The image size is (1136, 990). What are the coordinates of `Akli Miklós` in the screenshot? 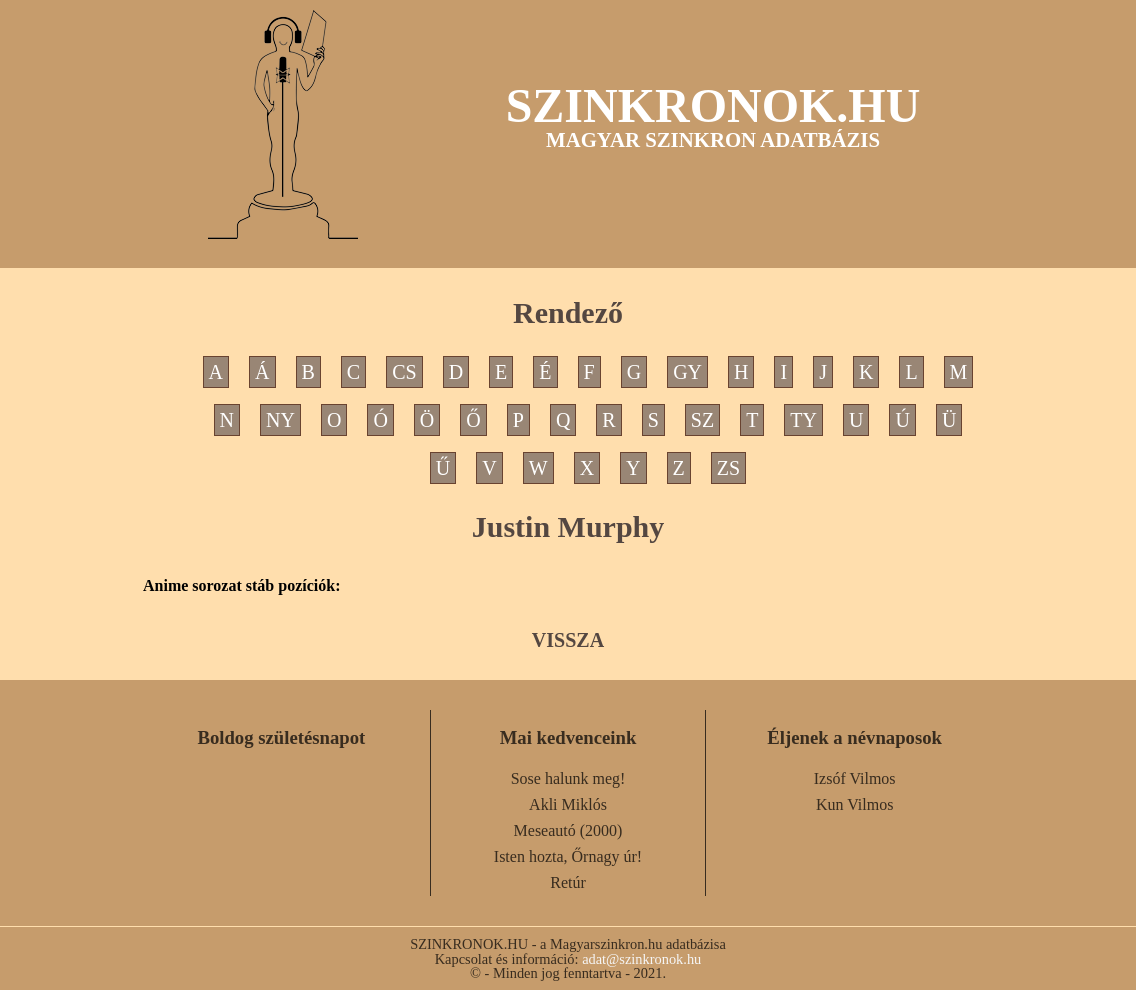 It's located at (568, 804).